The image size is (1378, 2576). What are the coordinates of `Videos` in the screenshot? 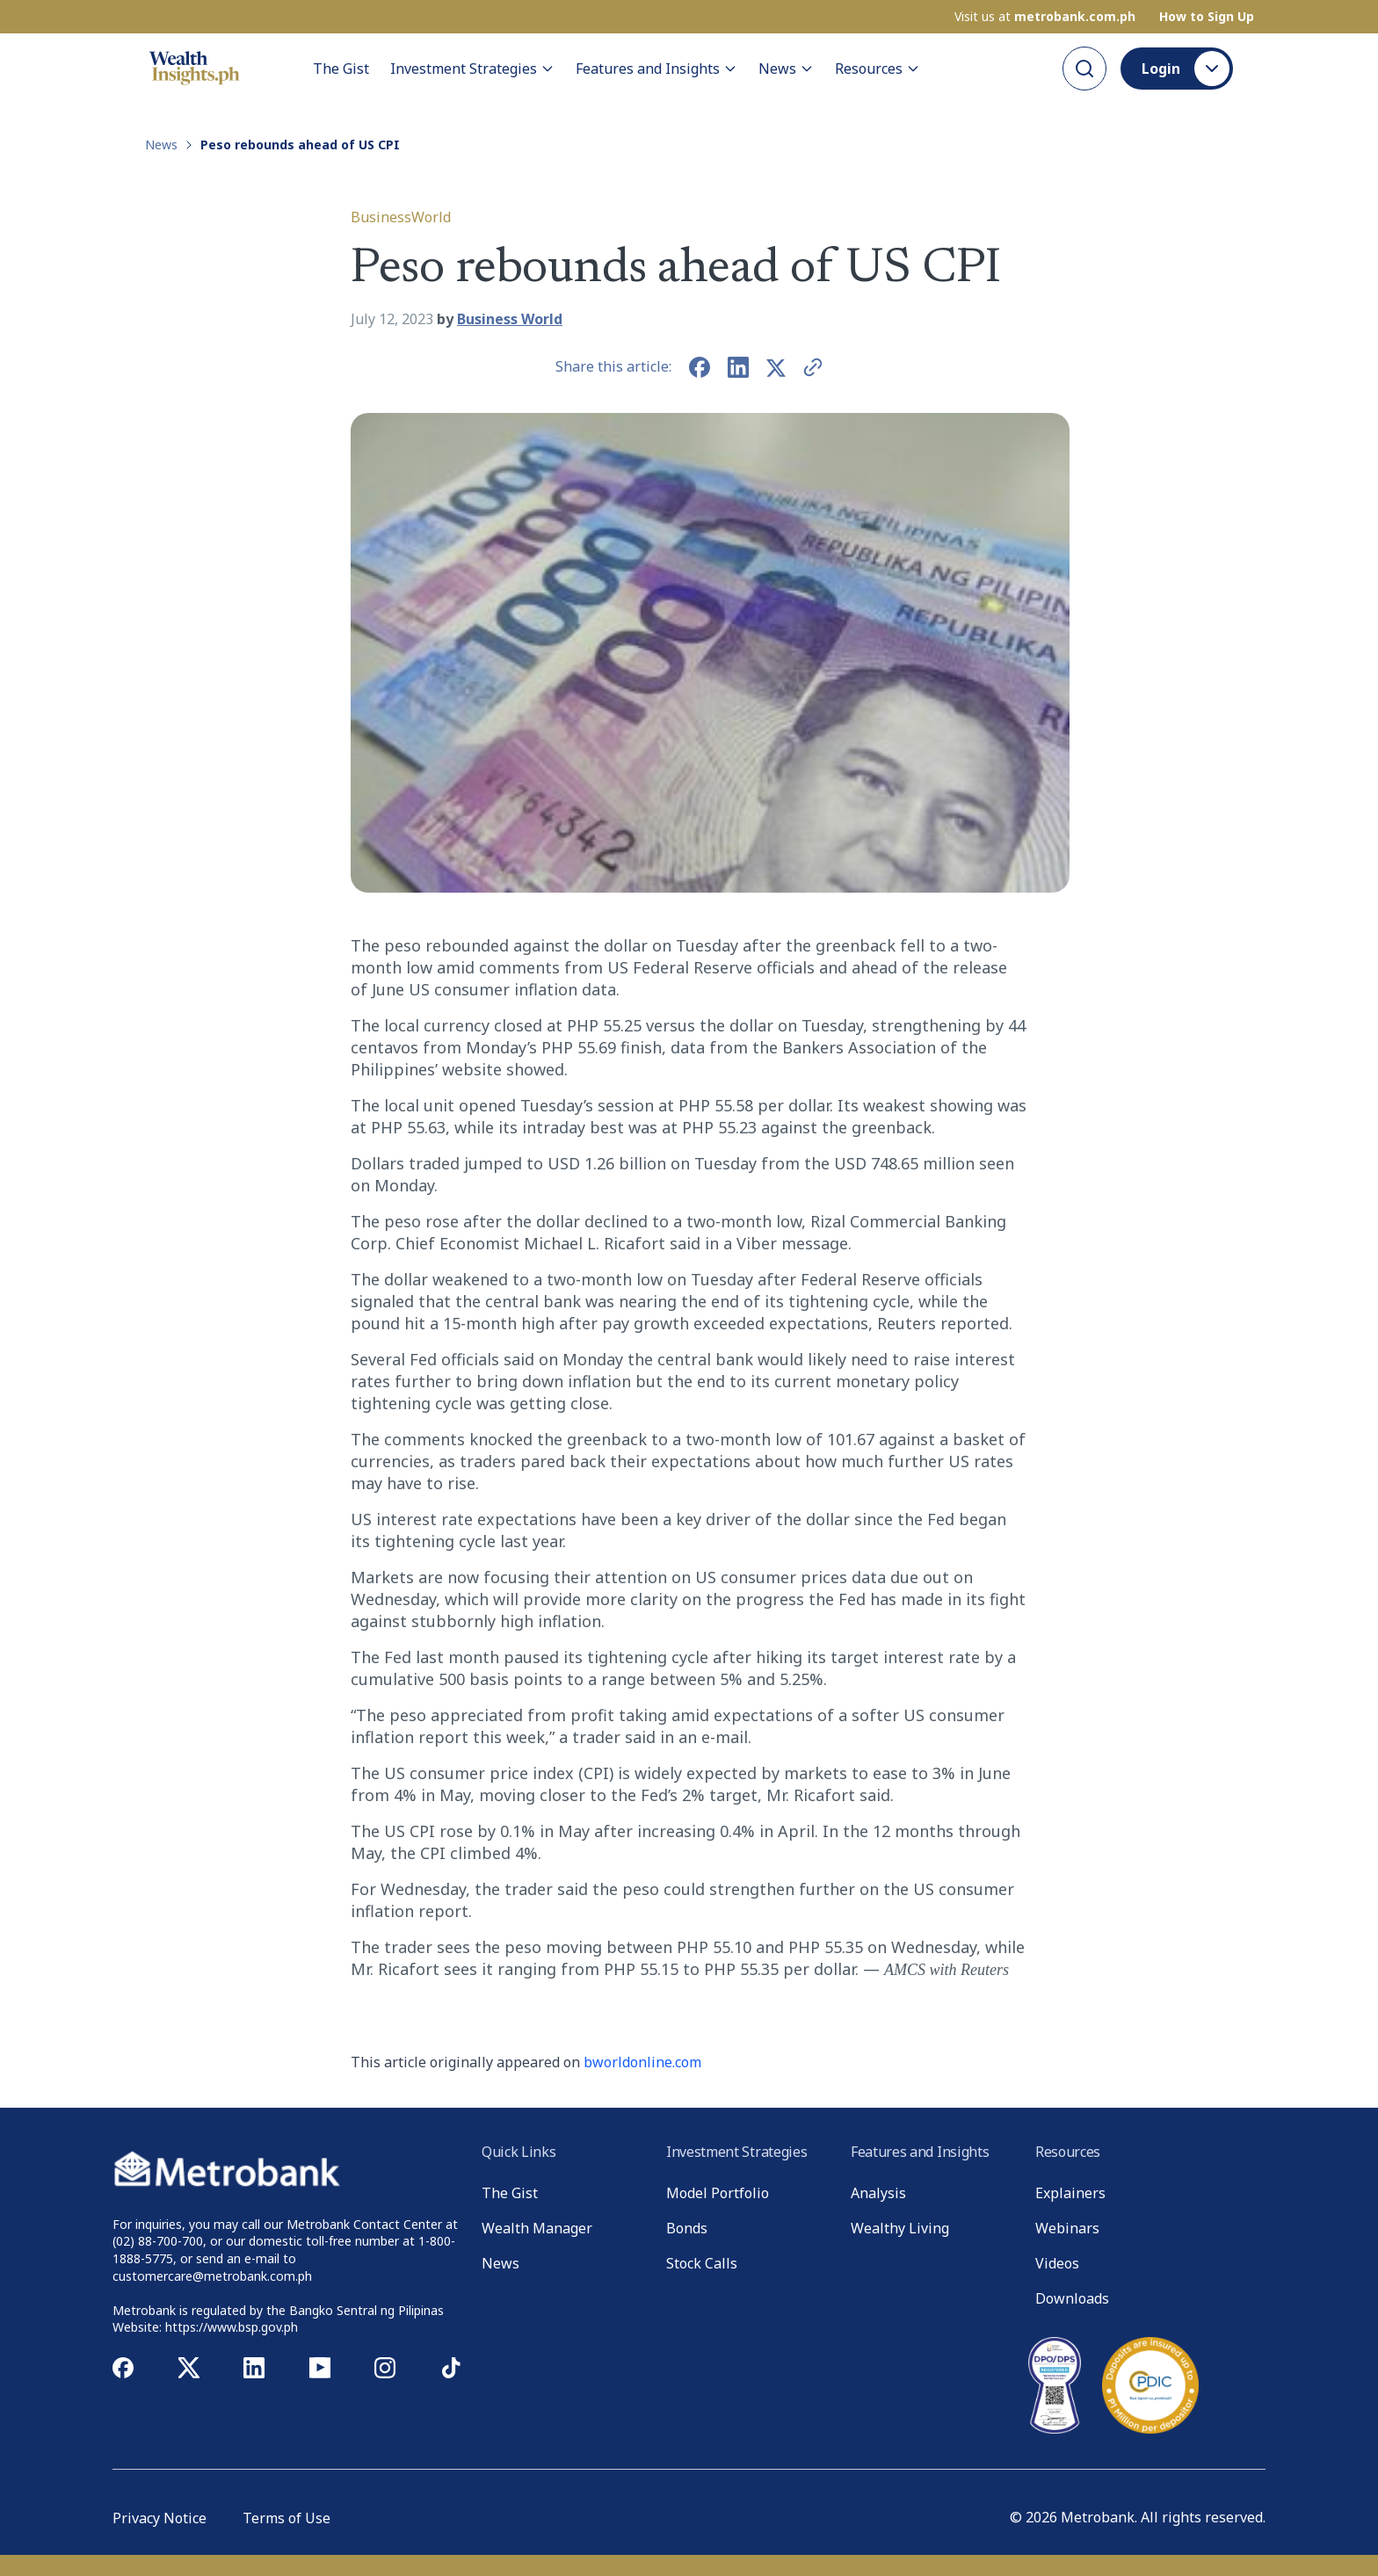 It's located at (1057, 2263).